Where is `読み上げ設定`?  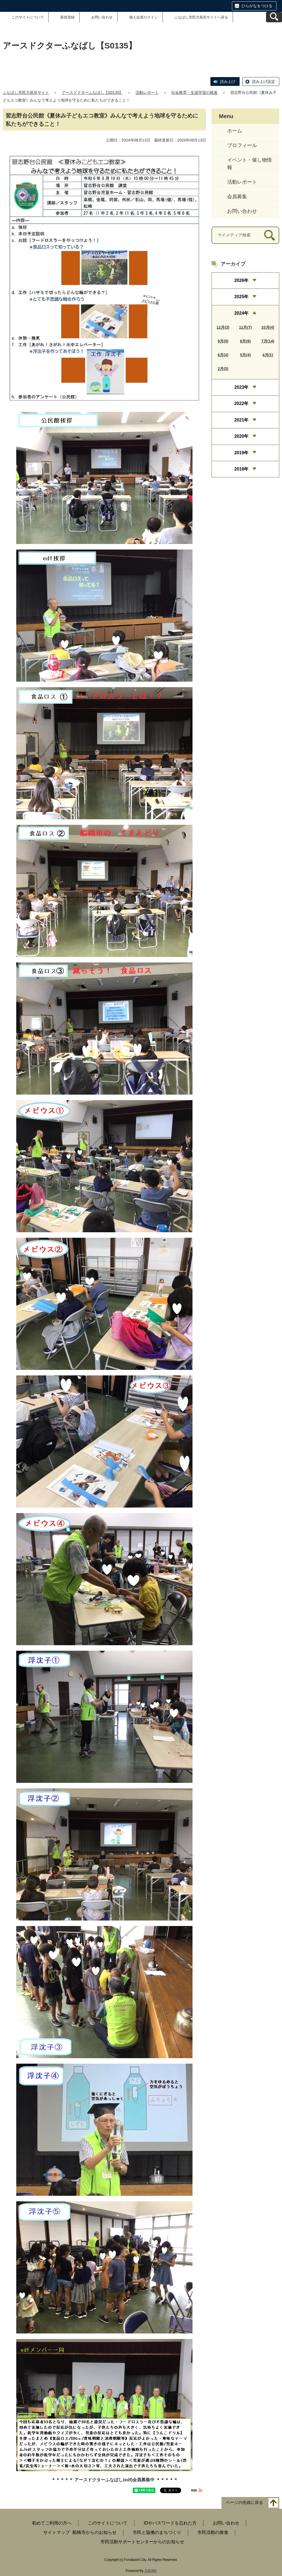
読み上げ設定 is located at coordinates (263, 81).